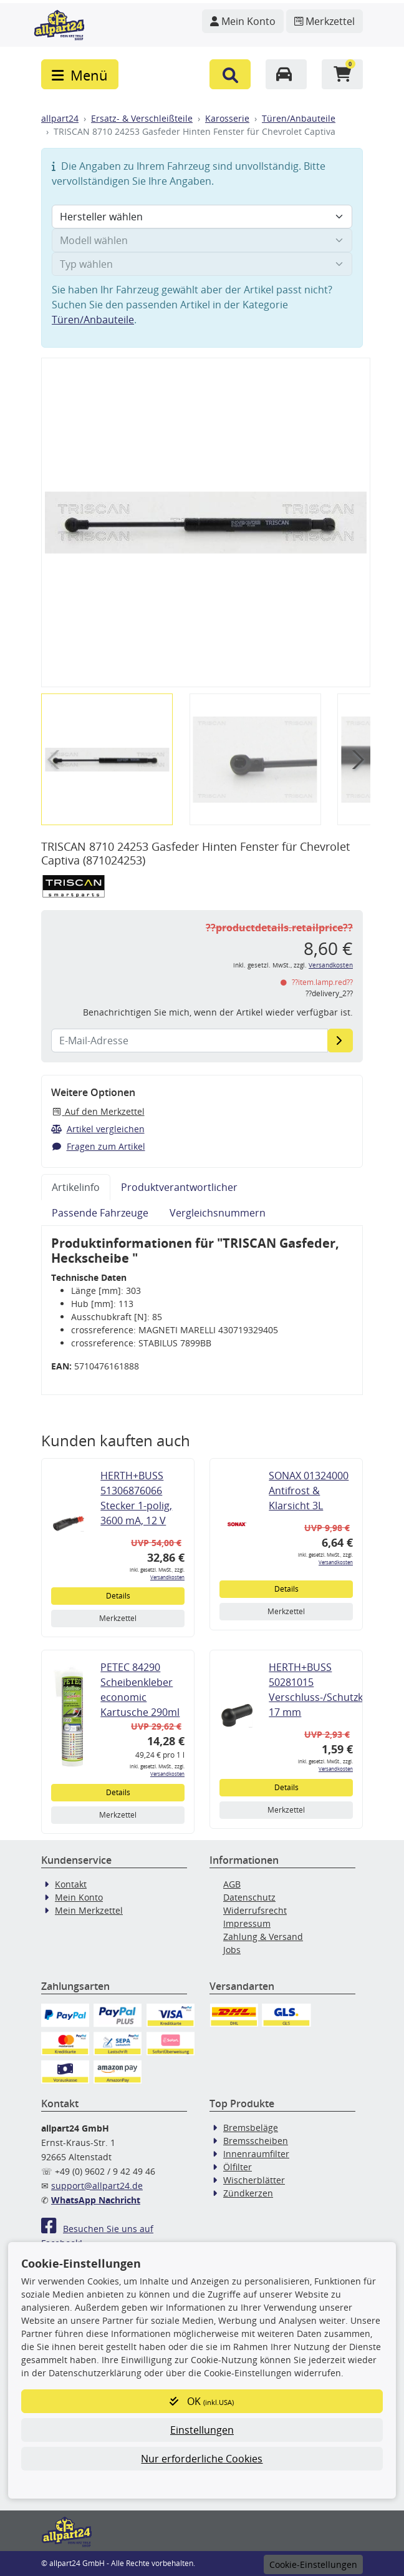 The width and height of the screenshot is (404, 2576). I want to click on Widerrufsrecht, so click(255, 1910).